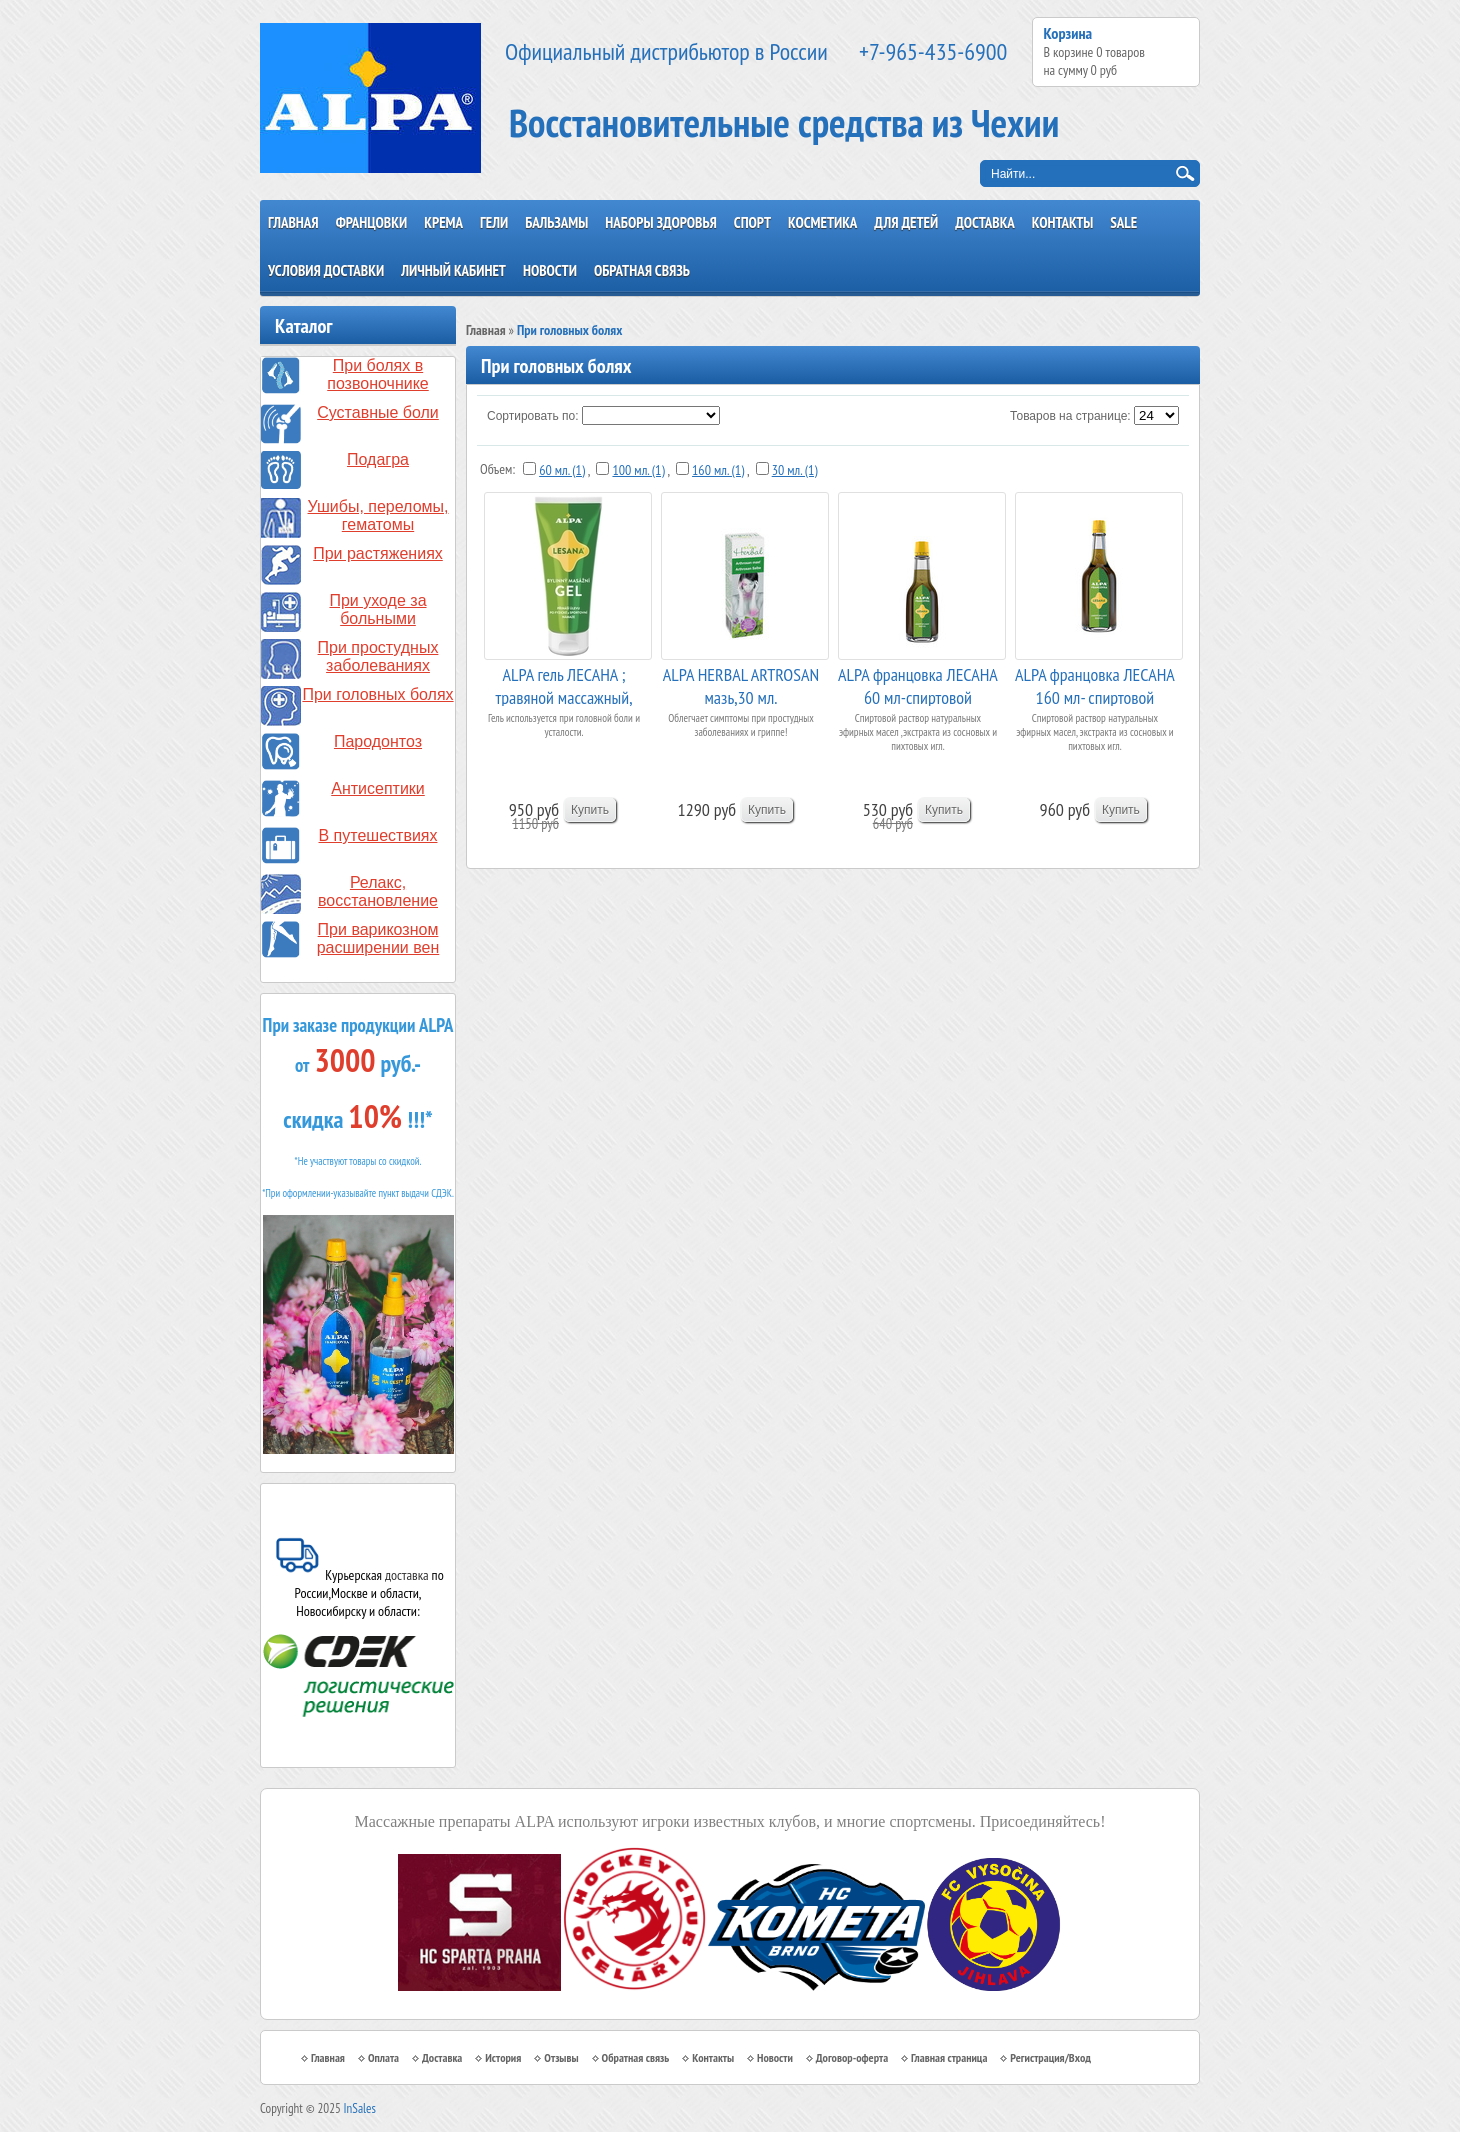  Describe the element at coordinates (918, 684) in the screenshot. I see `ALPA францовка ЛЕСАНА 60 мл-спиртовой травяной ...` at that location.